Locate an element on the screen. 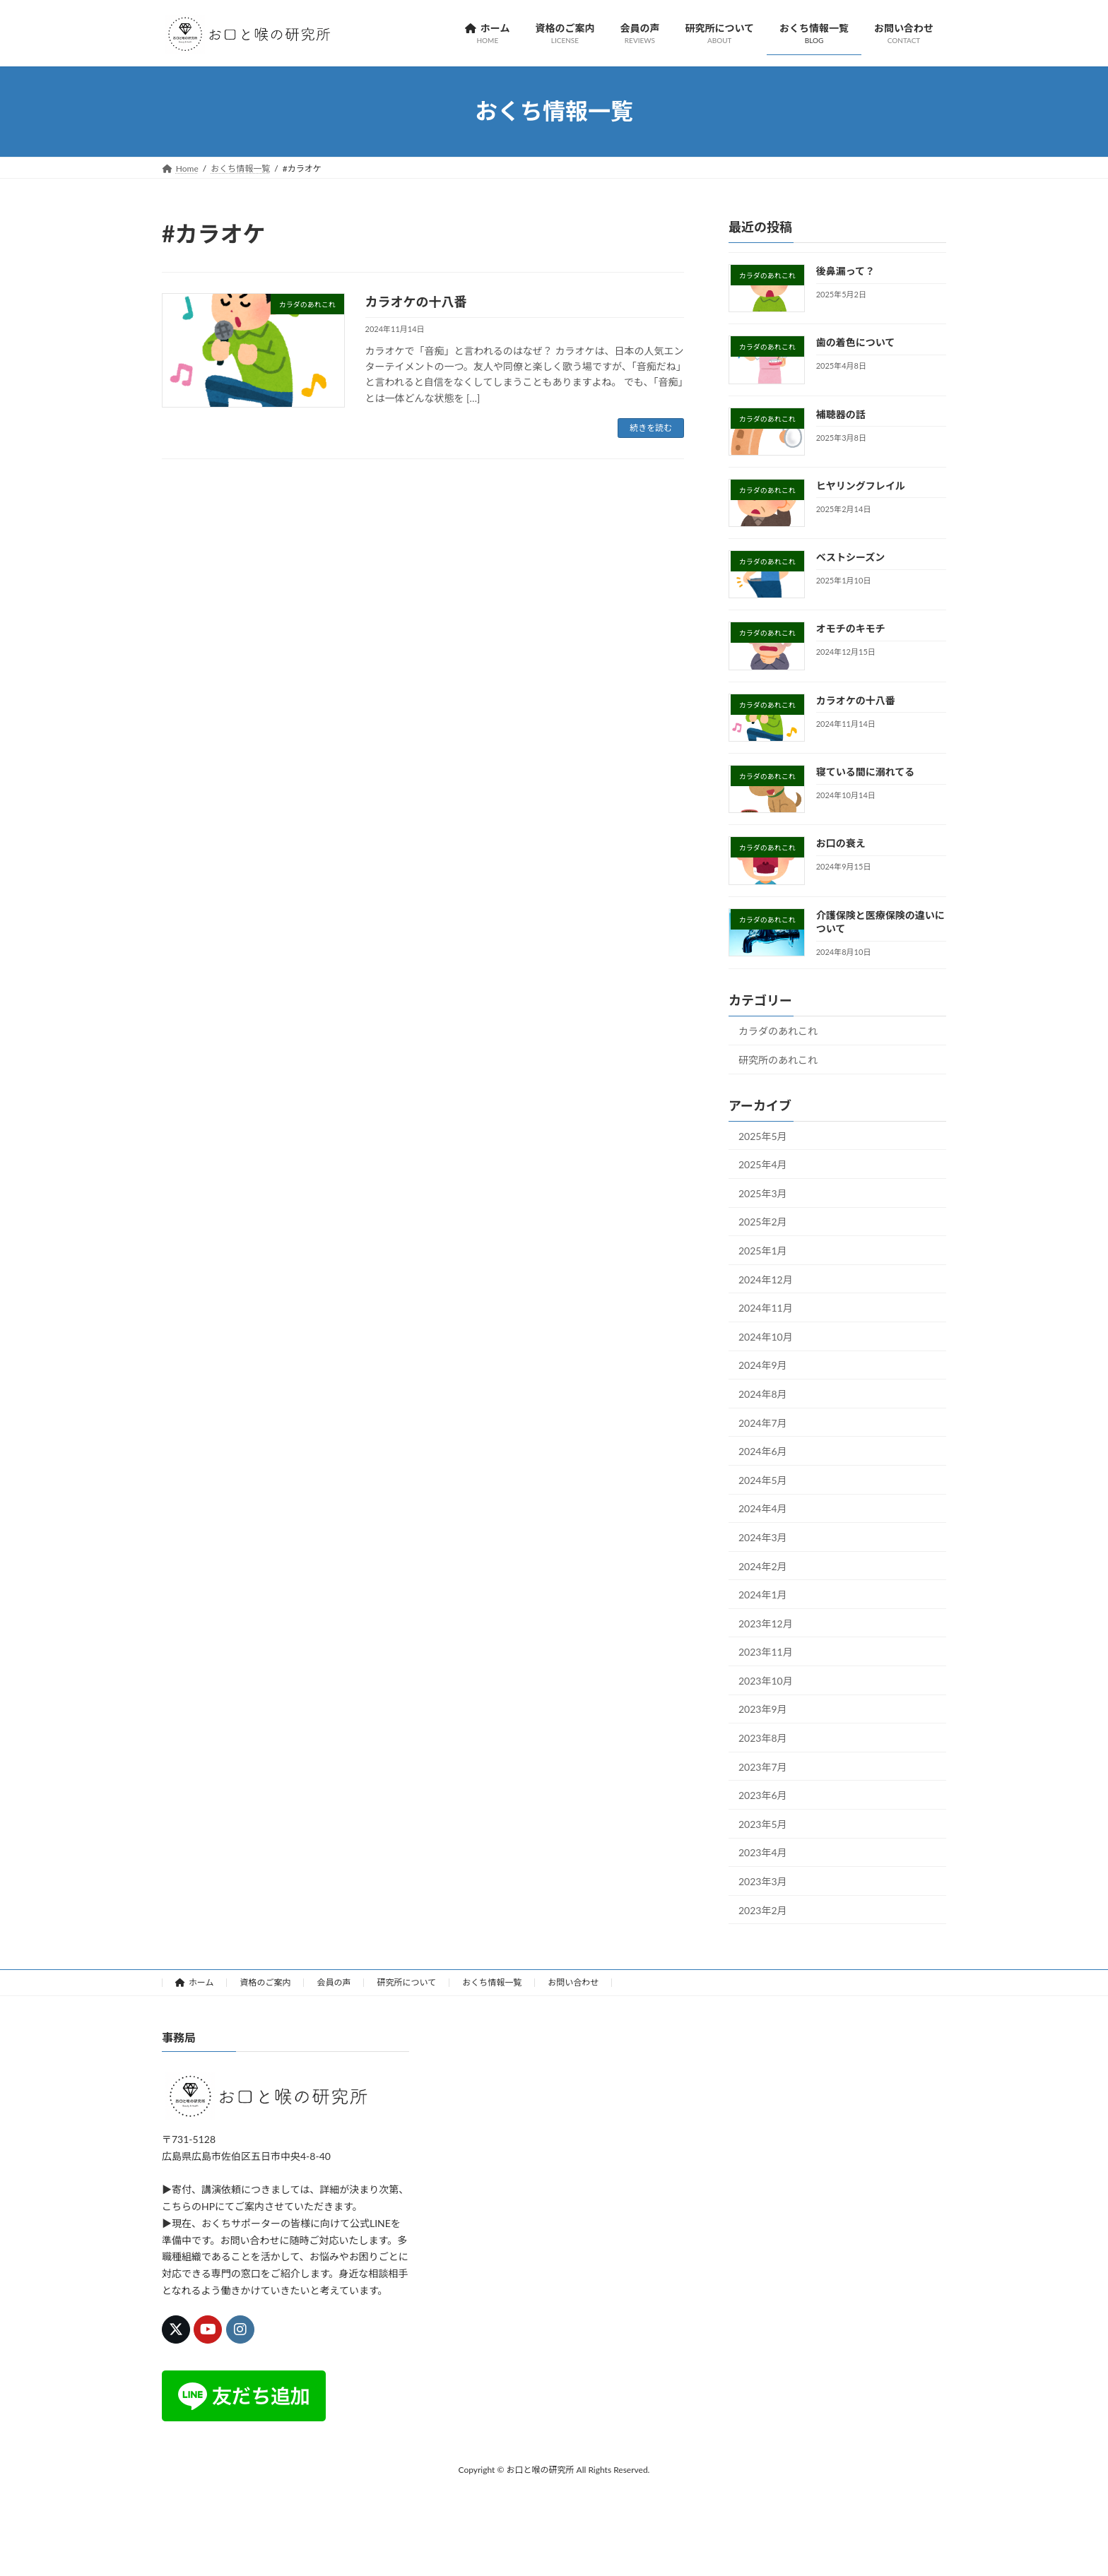  2023年8月 is located at coordinates (762, 1738).